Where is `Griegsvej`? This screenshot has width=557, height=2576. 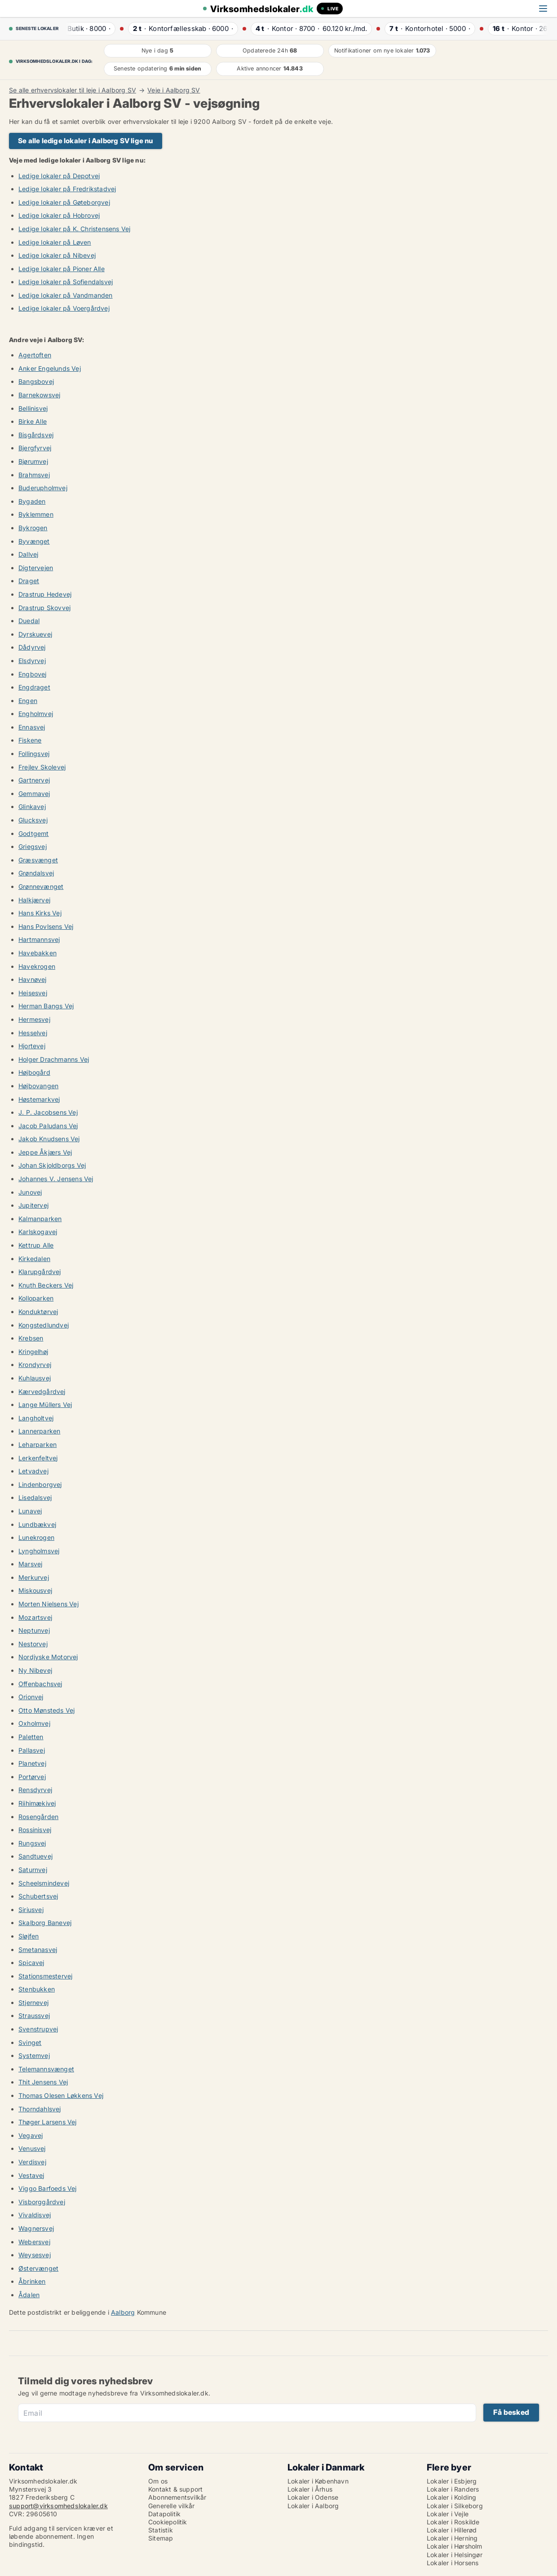 Griegsvej is located at coordinates (32, 846).